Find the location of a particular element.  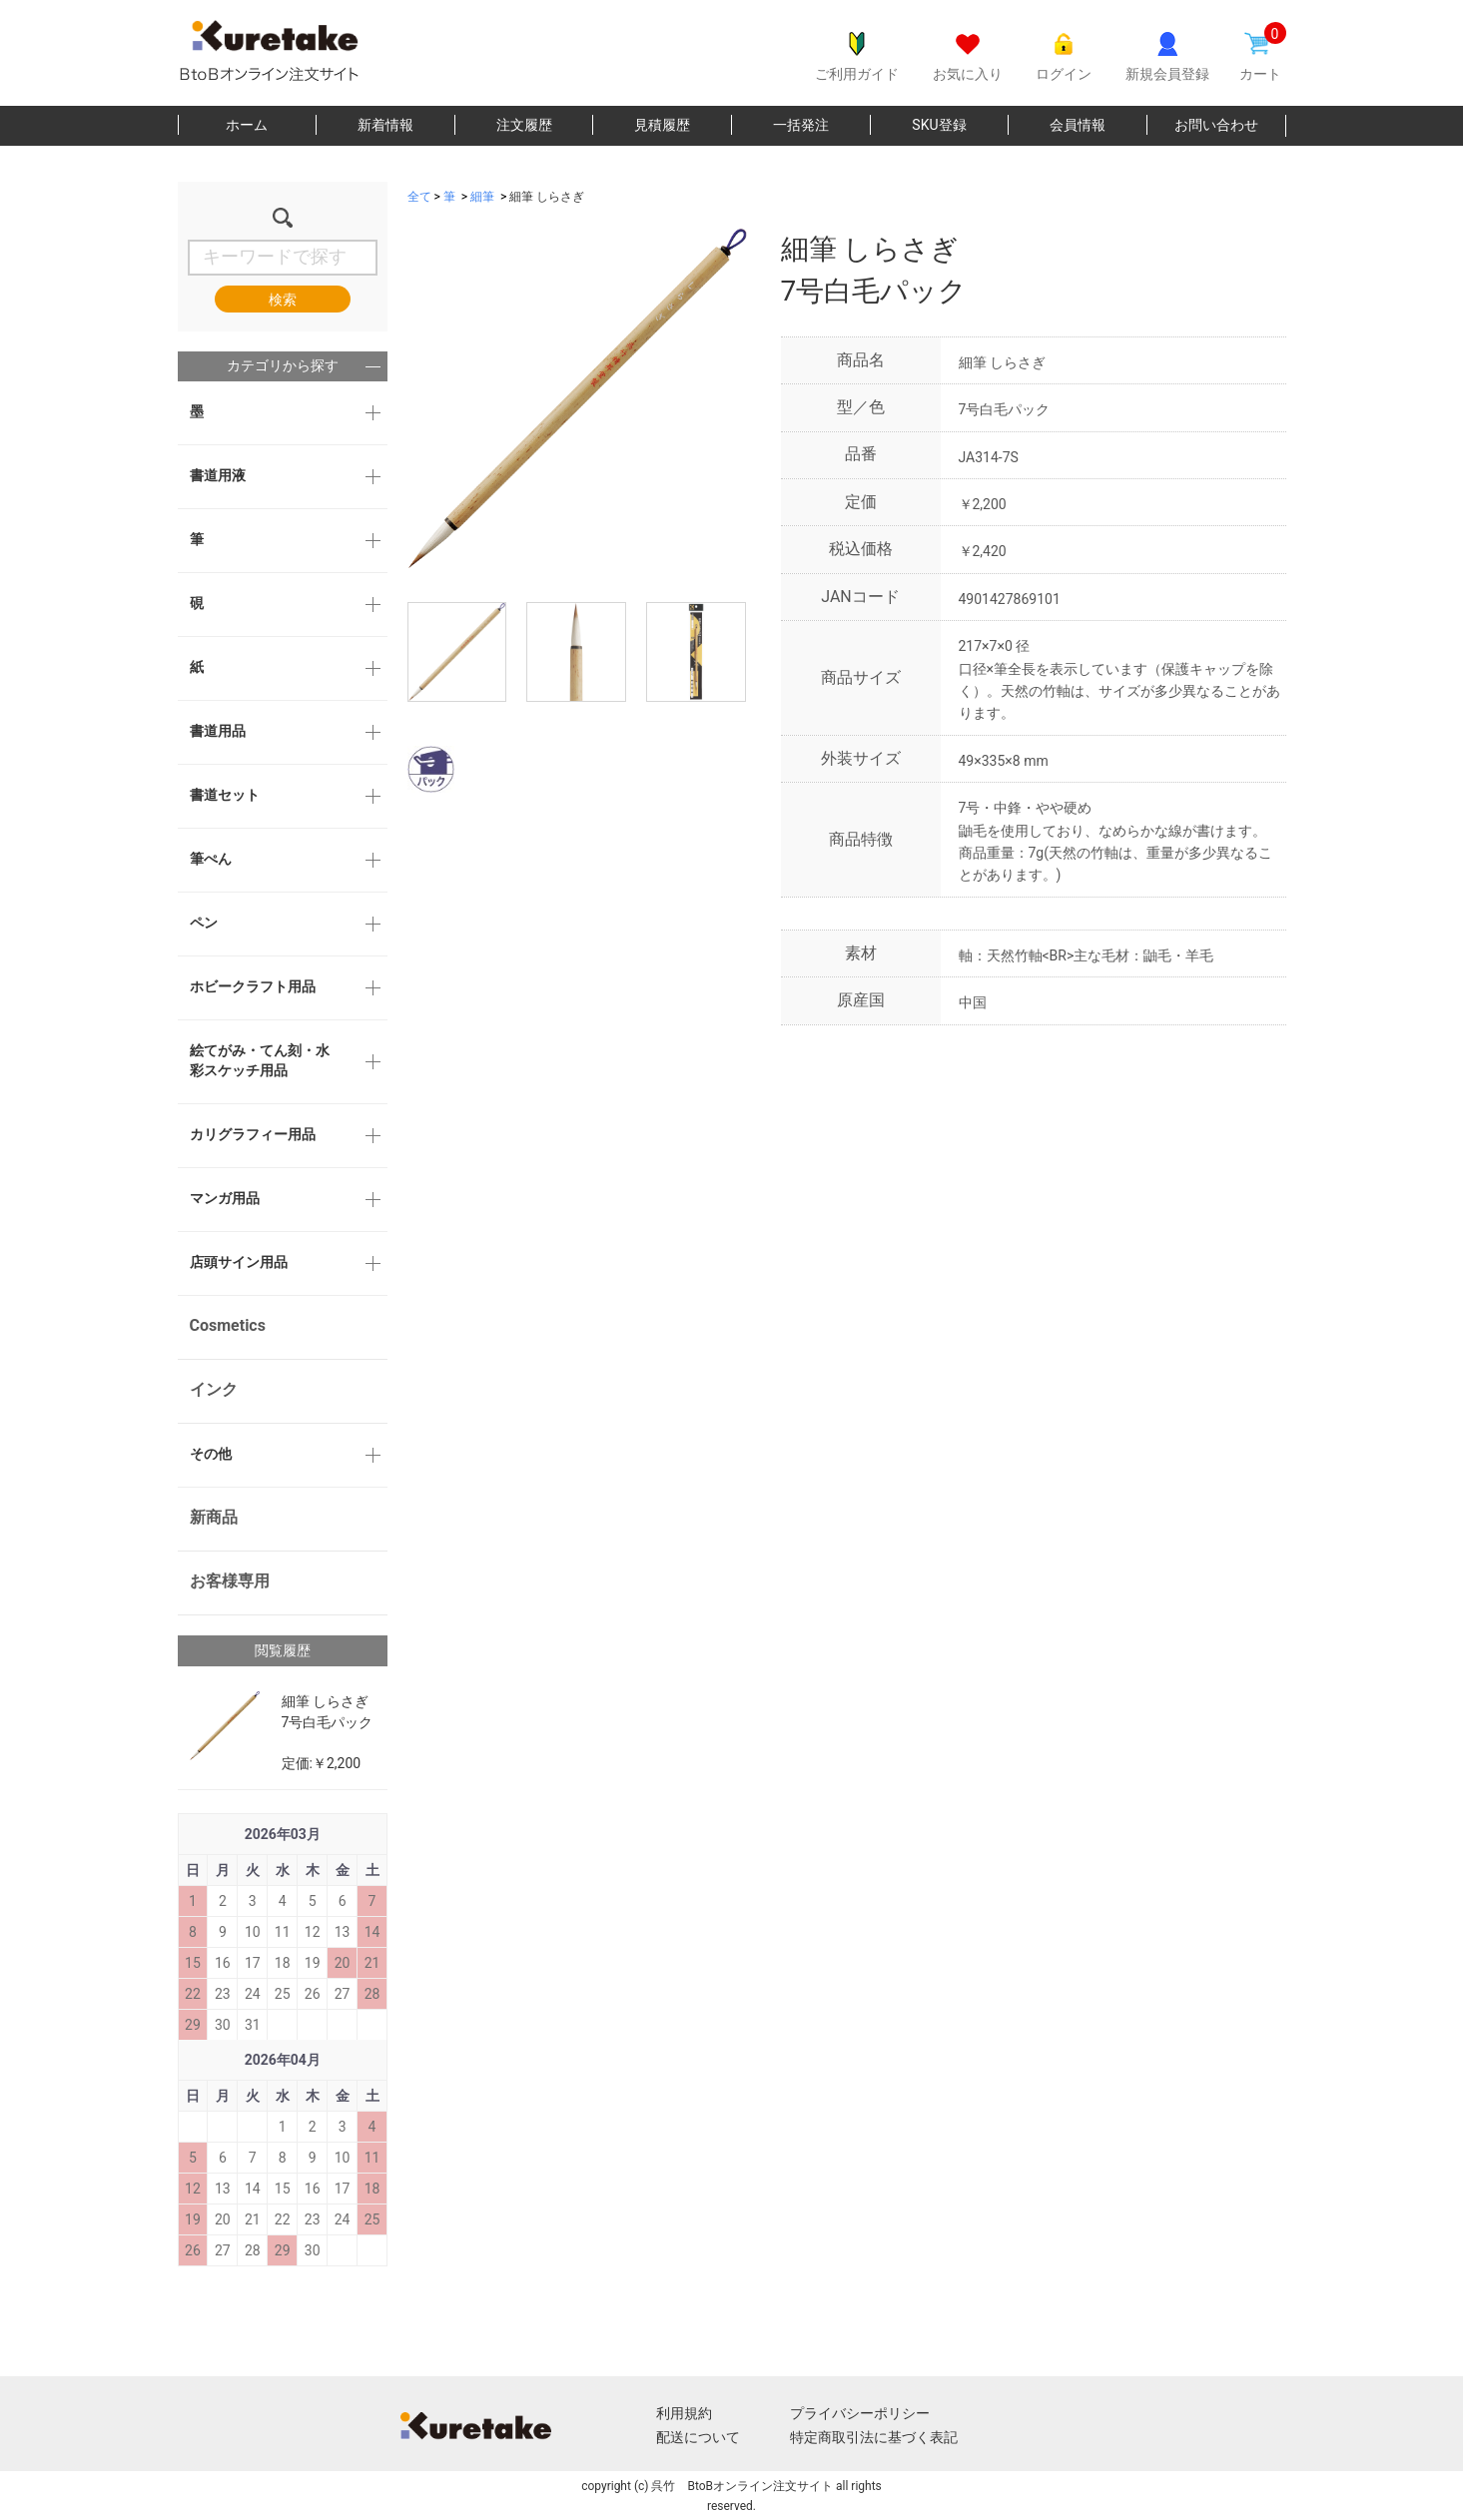

プライバシーポリシー is located at coordinates (860, 2413).